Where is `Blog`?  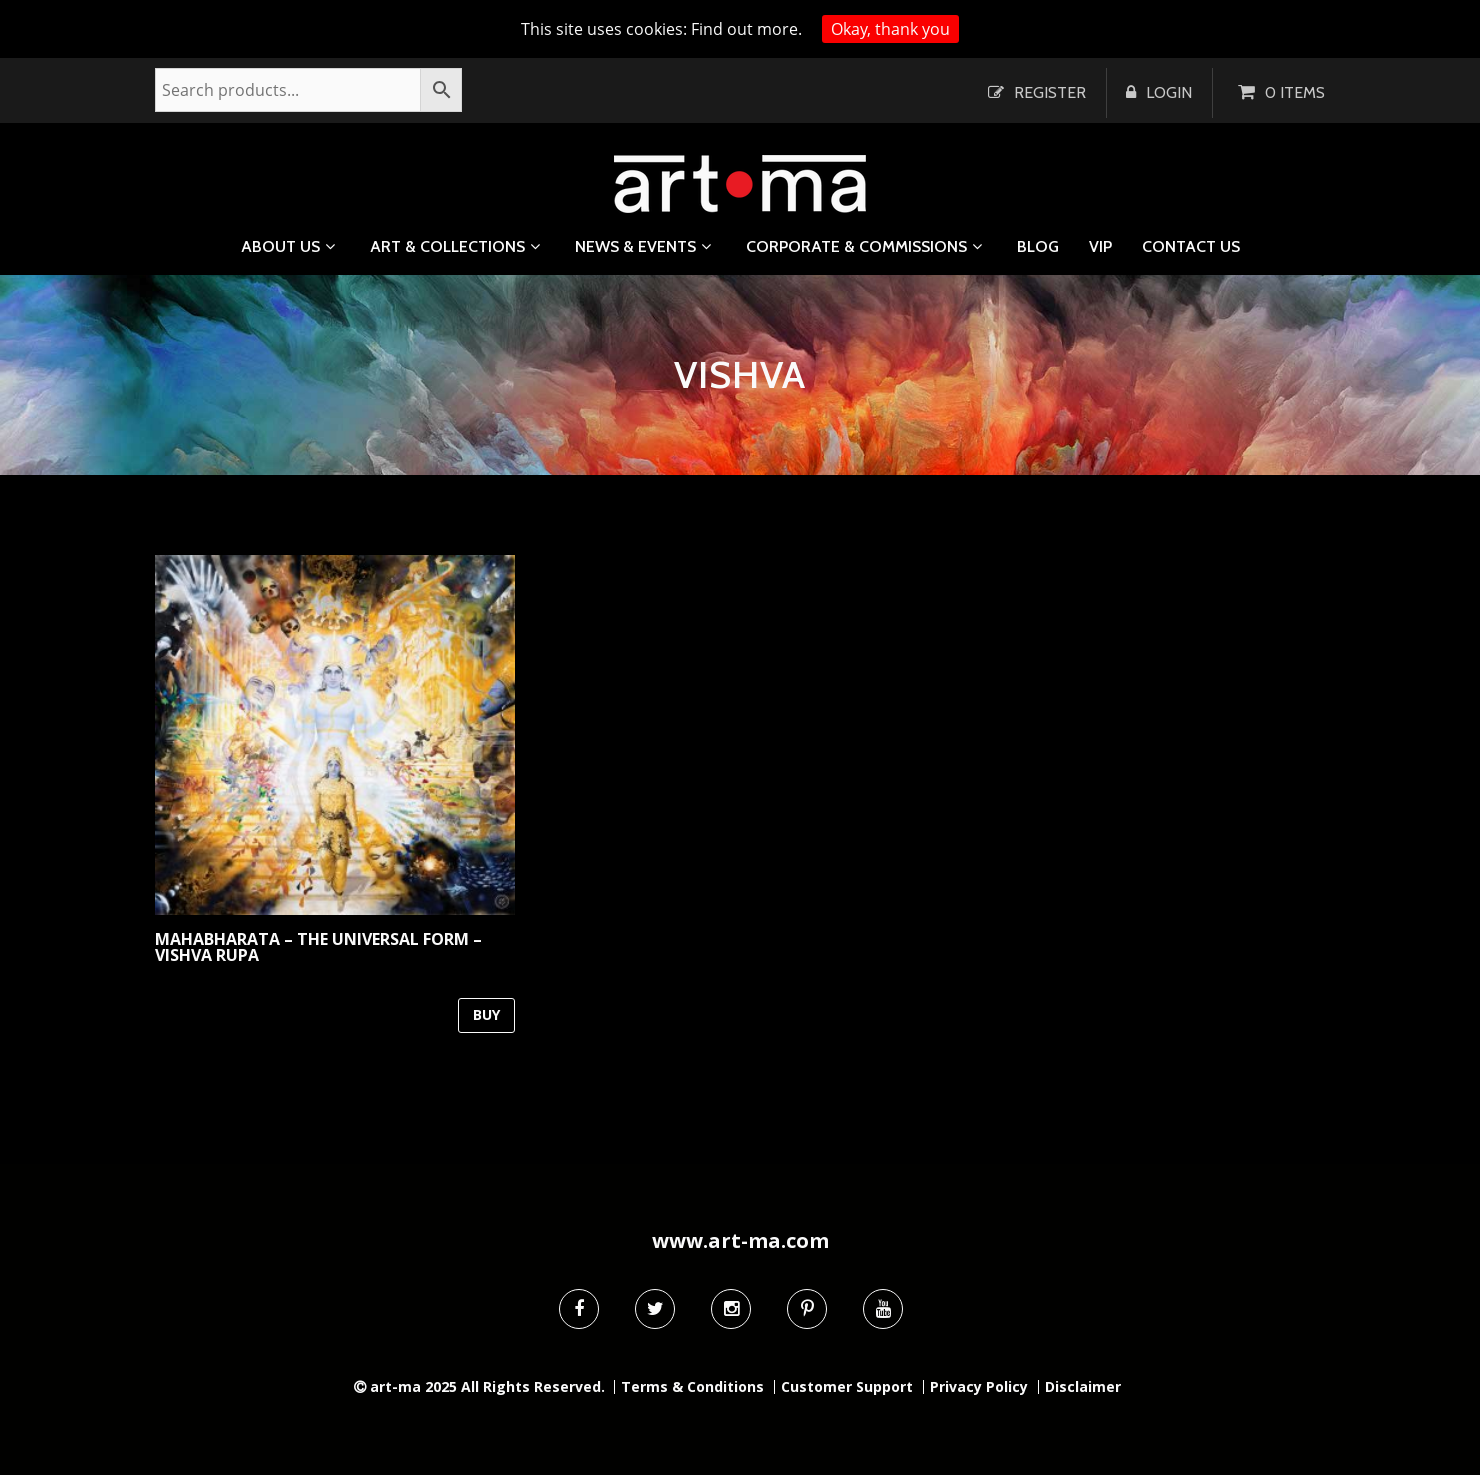 Blog is located at coordinates (1038, 247).